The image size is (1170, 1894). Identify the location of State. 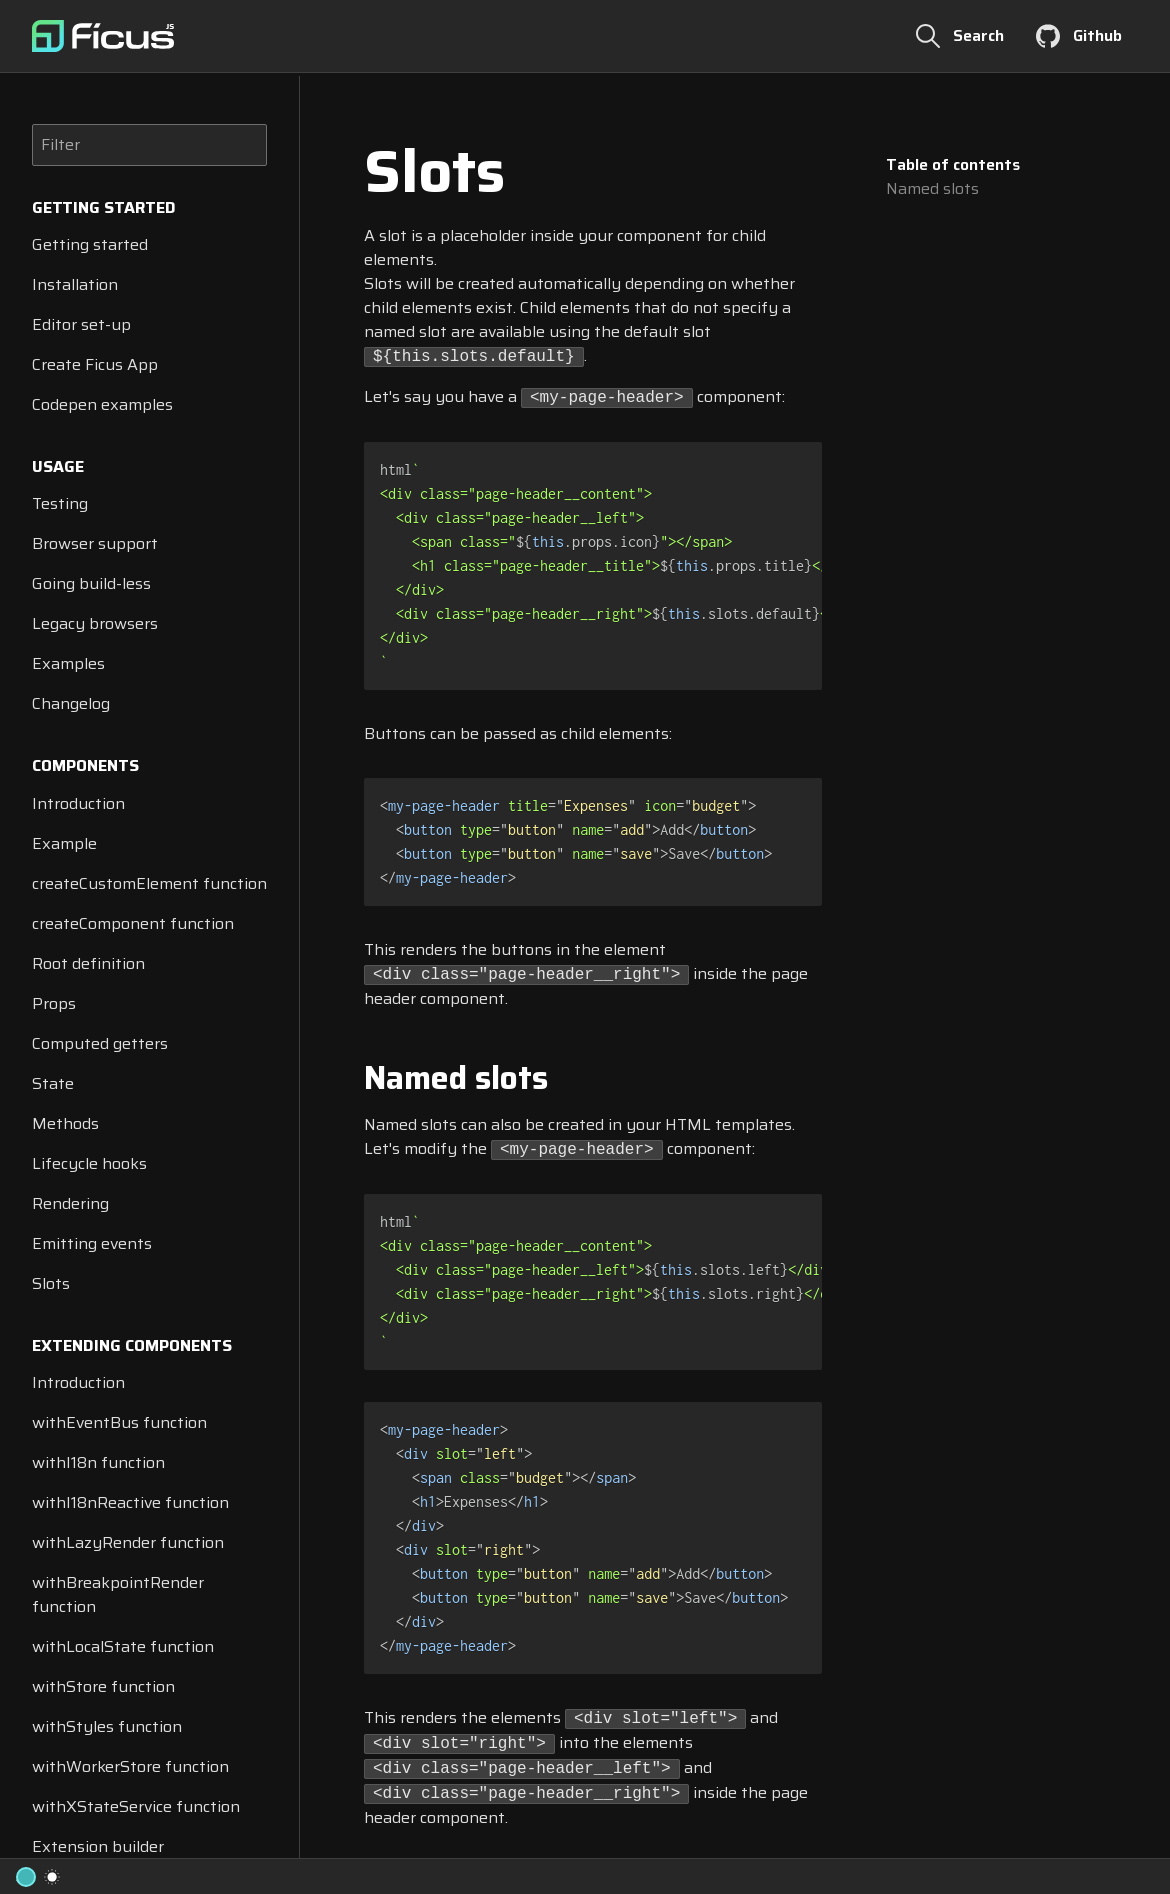
(53, 1083).